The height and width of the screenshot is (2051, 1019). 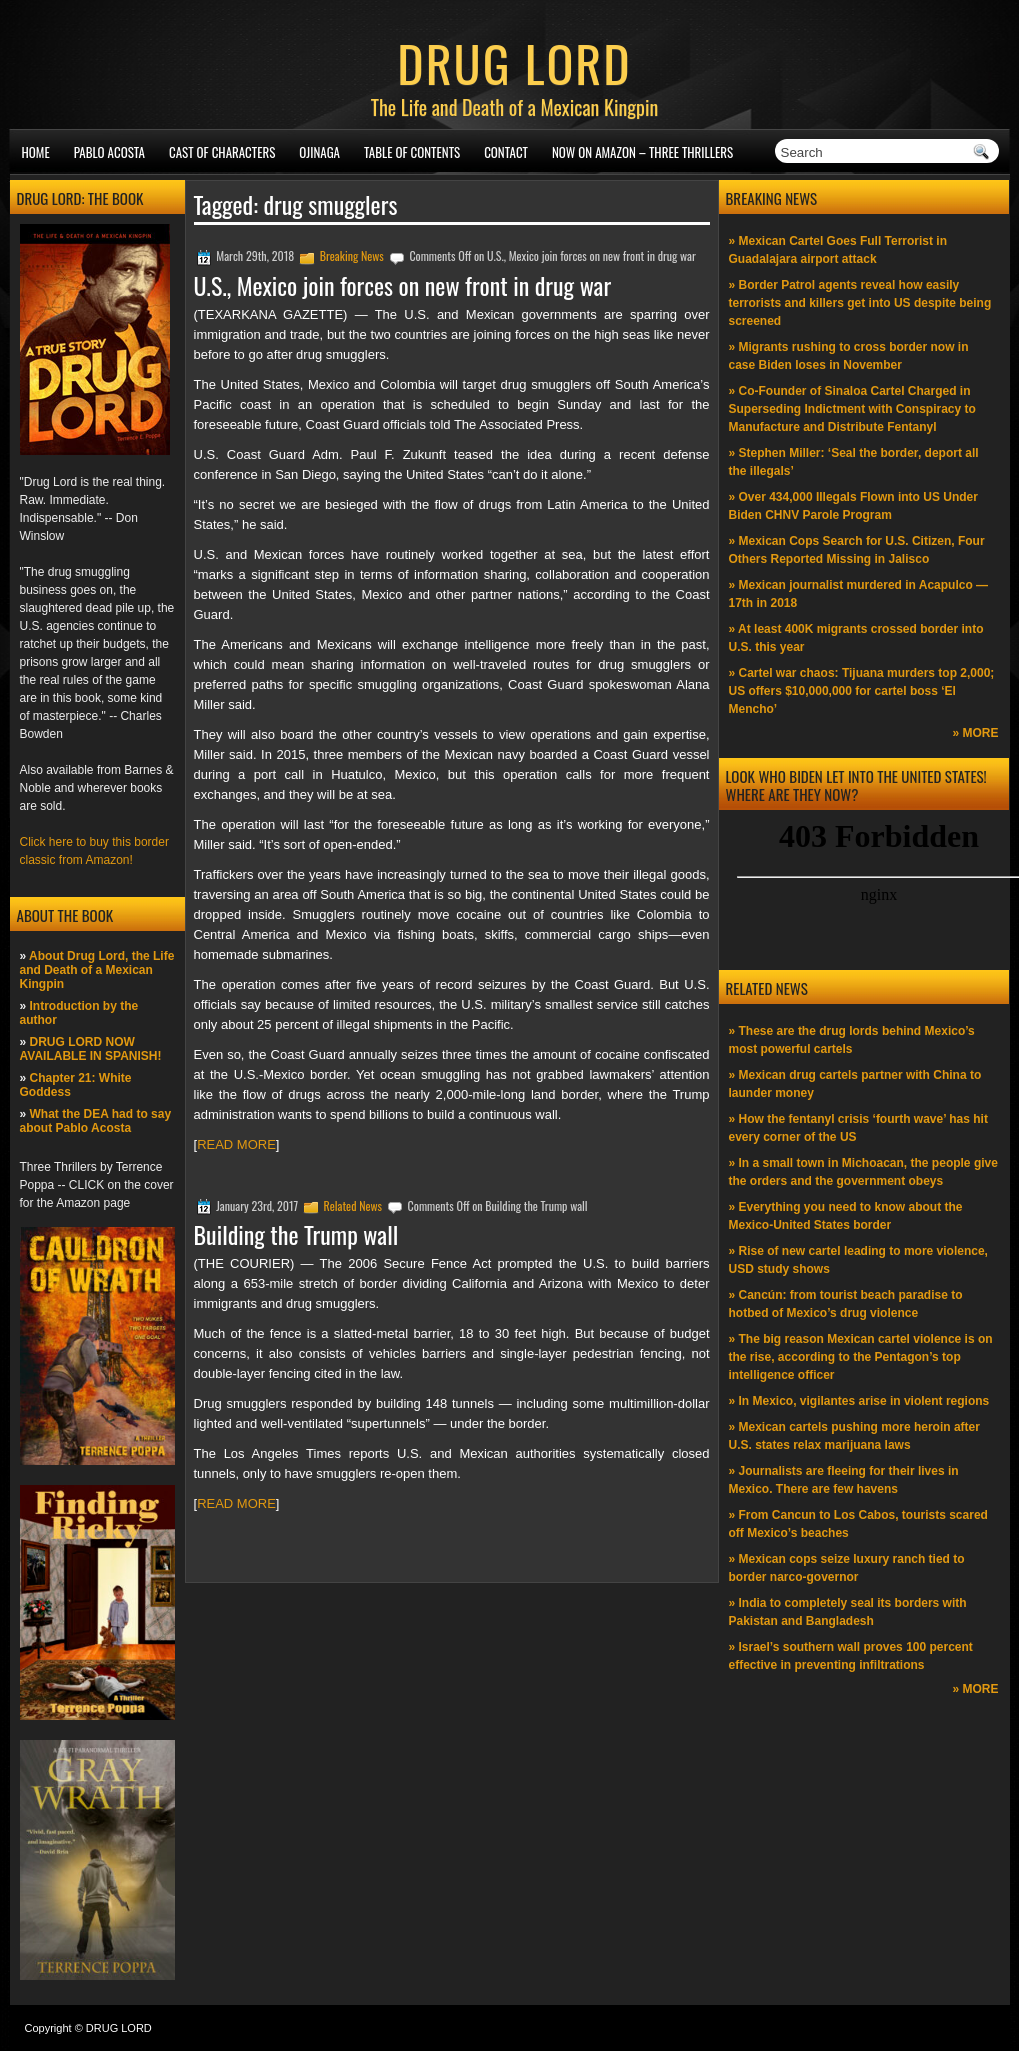 What do you see at coordinates (642, 152) in the screenshot?
I see `NOW ON AMAZON – Three thrillers` at bounding box center [642, 152].